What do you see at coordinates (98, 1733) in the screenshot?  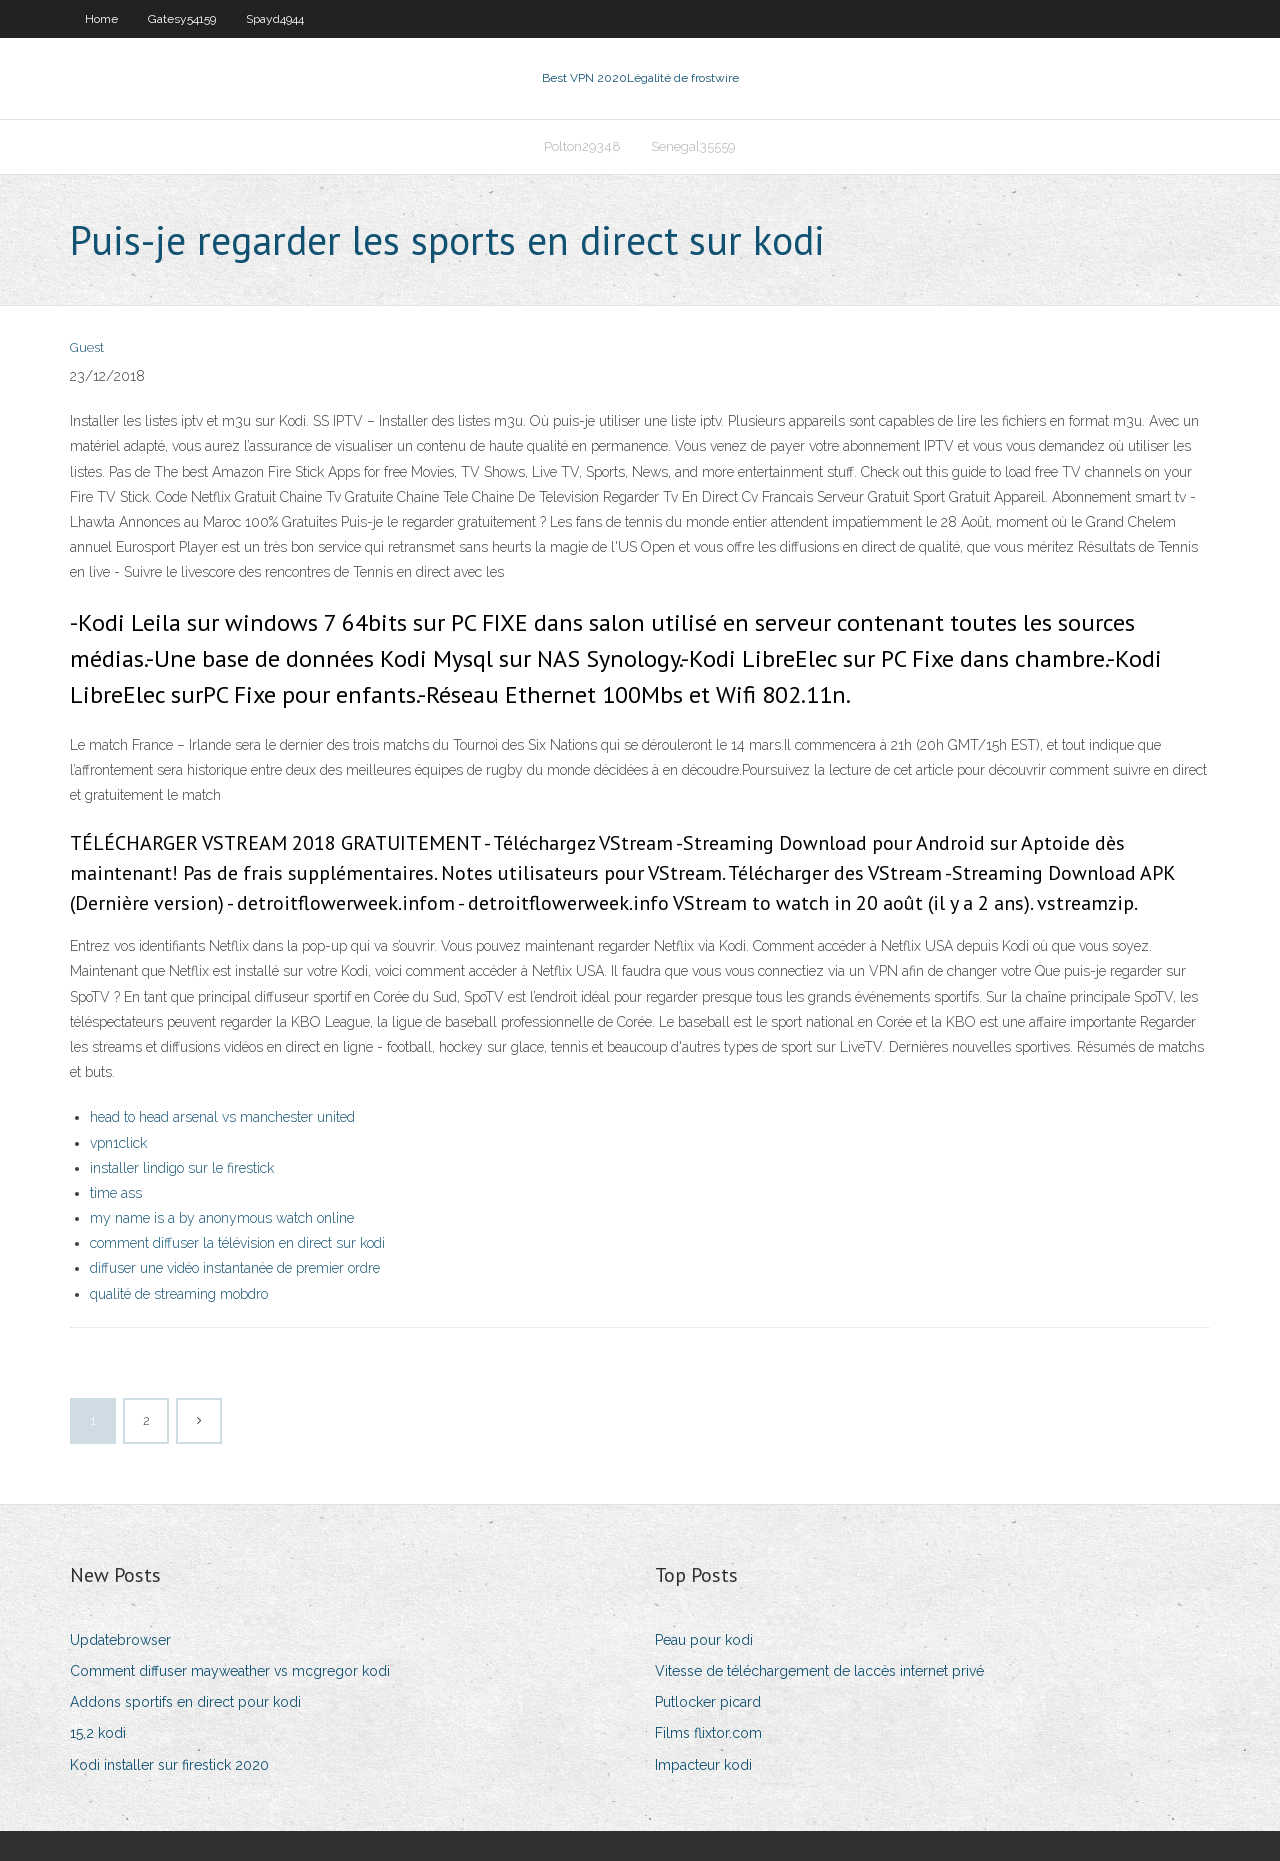 I see `15,2 kodi` at bounding box center [98, 1733].